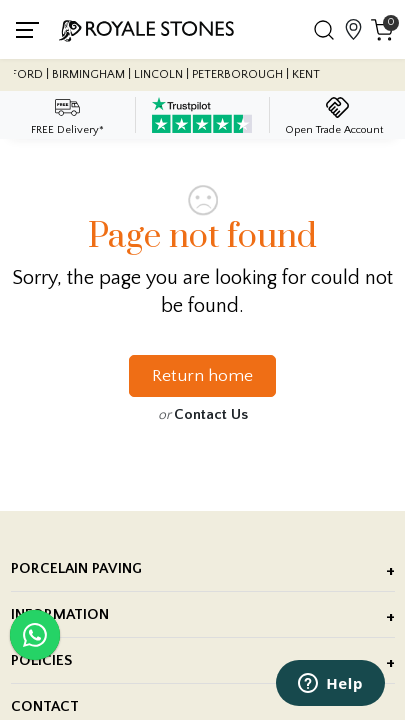  What do you see at coordinates (353, 29) in the screenshot?
I see `[View showroom locations]` at bounding box center [353, 29].